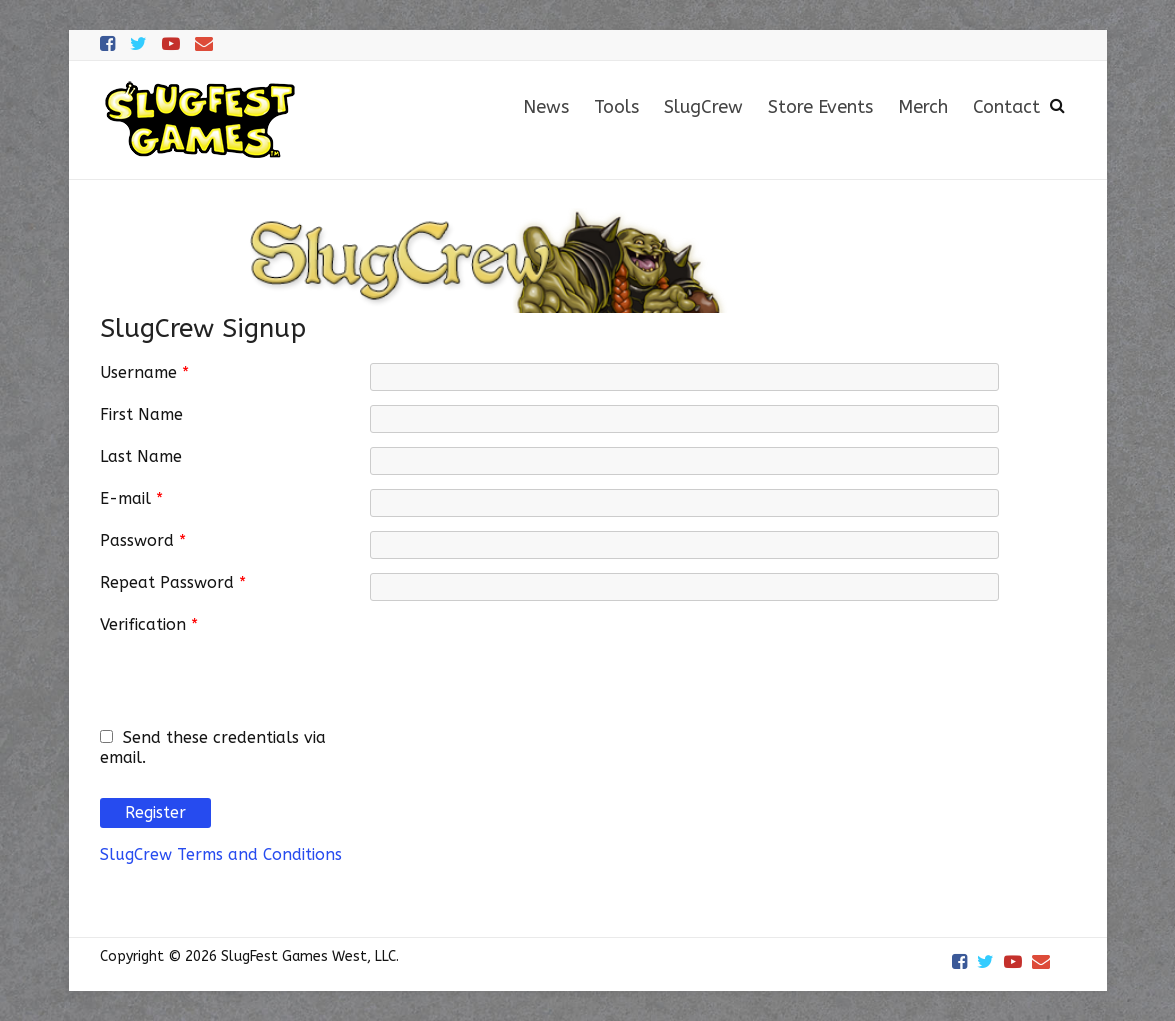 Image resolution: width=1175 pixels, height=1021 pixels. I want to click on Repeat Password, so click(173, 582).